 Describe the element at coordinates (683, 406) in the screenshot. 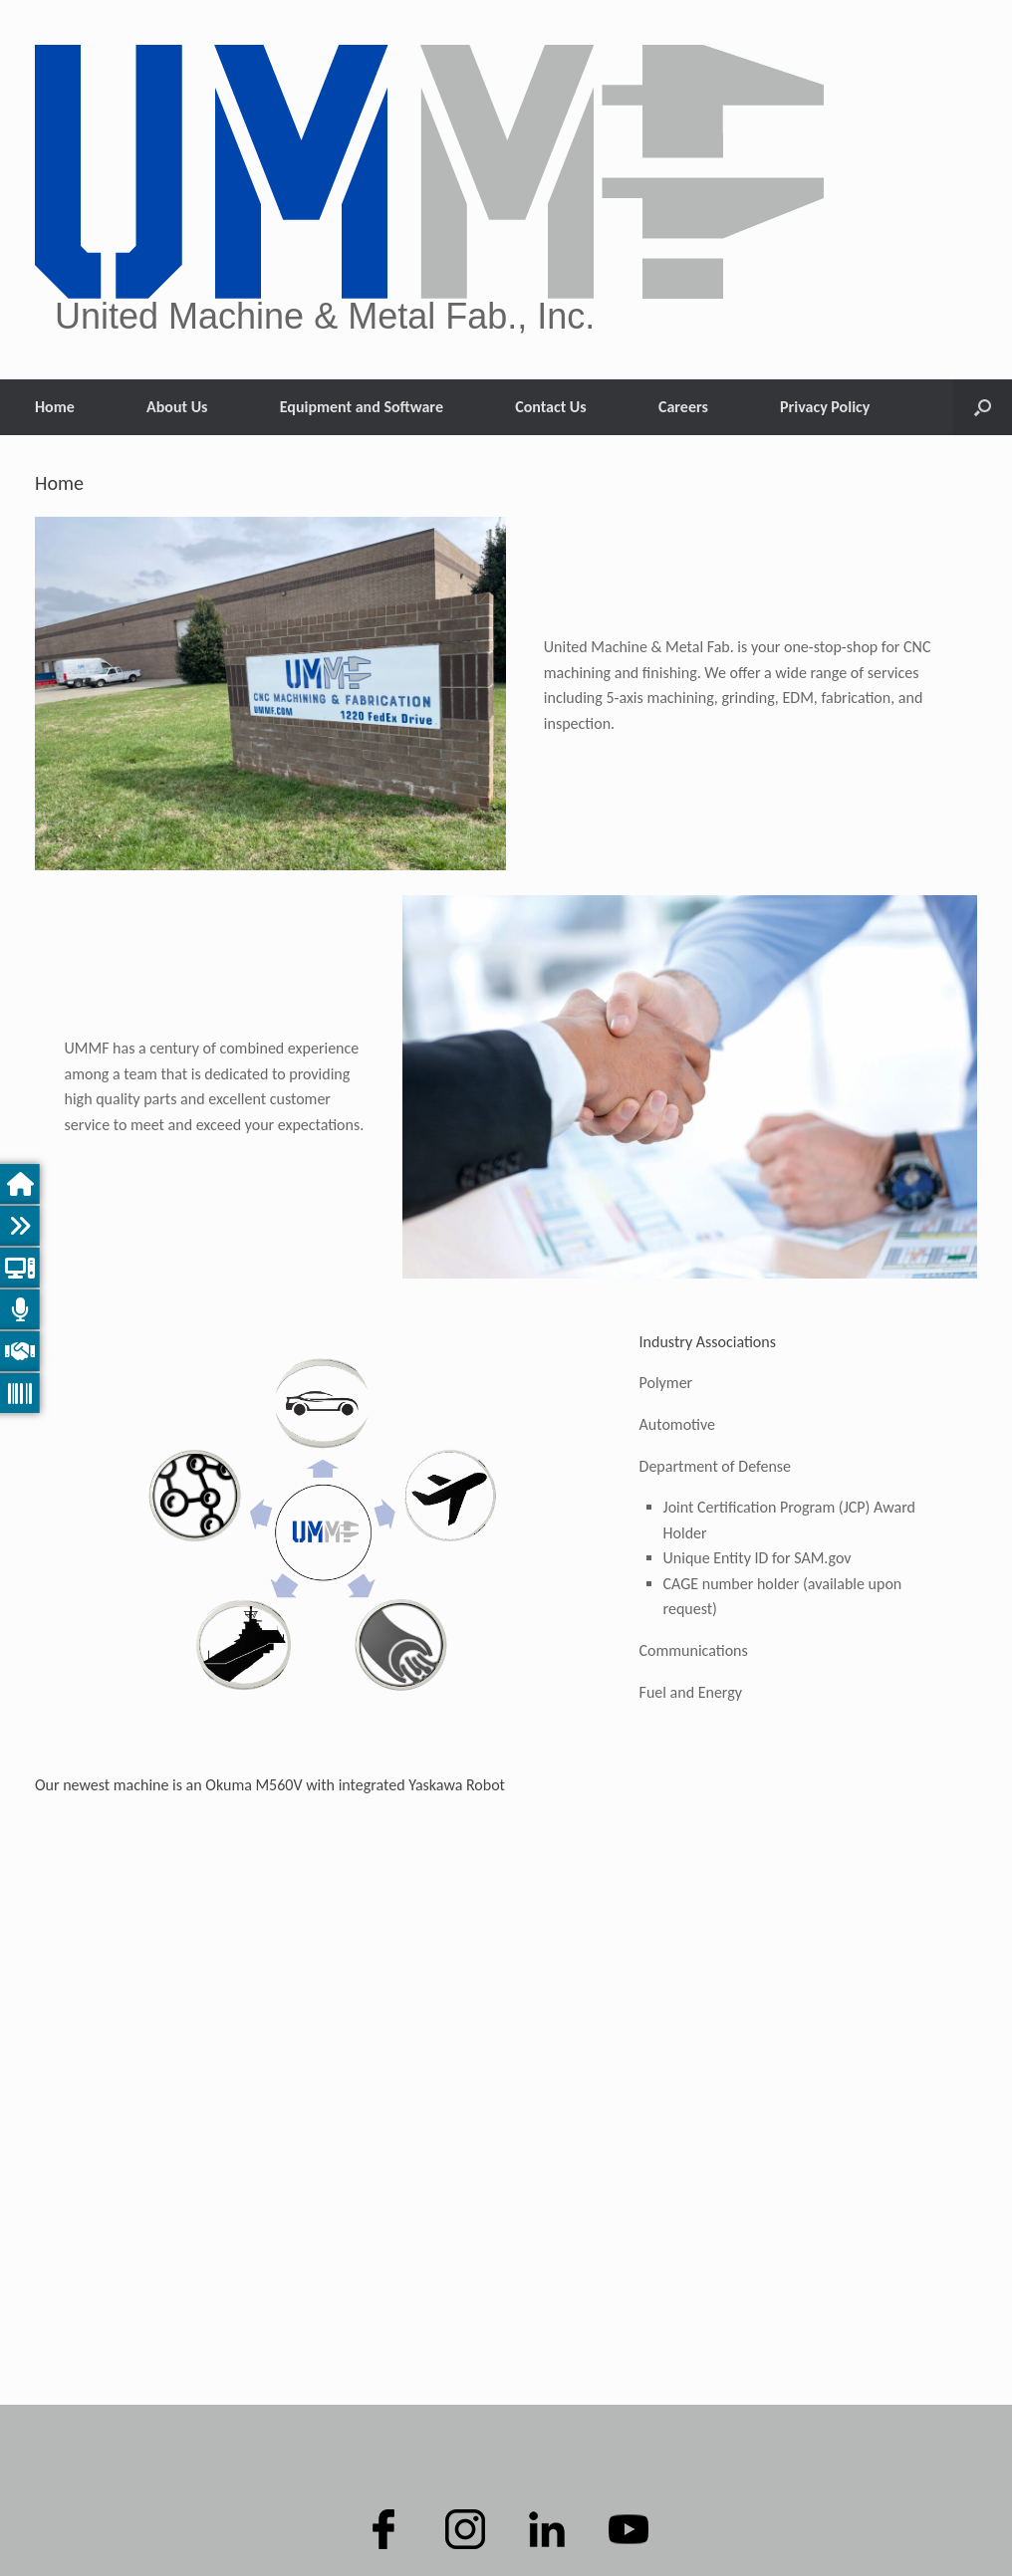

I see `Careers` at that location.